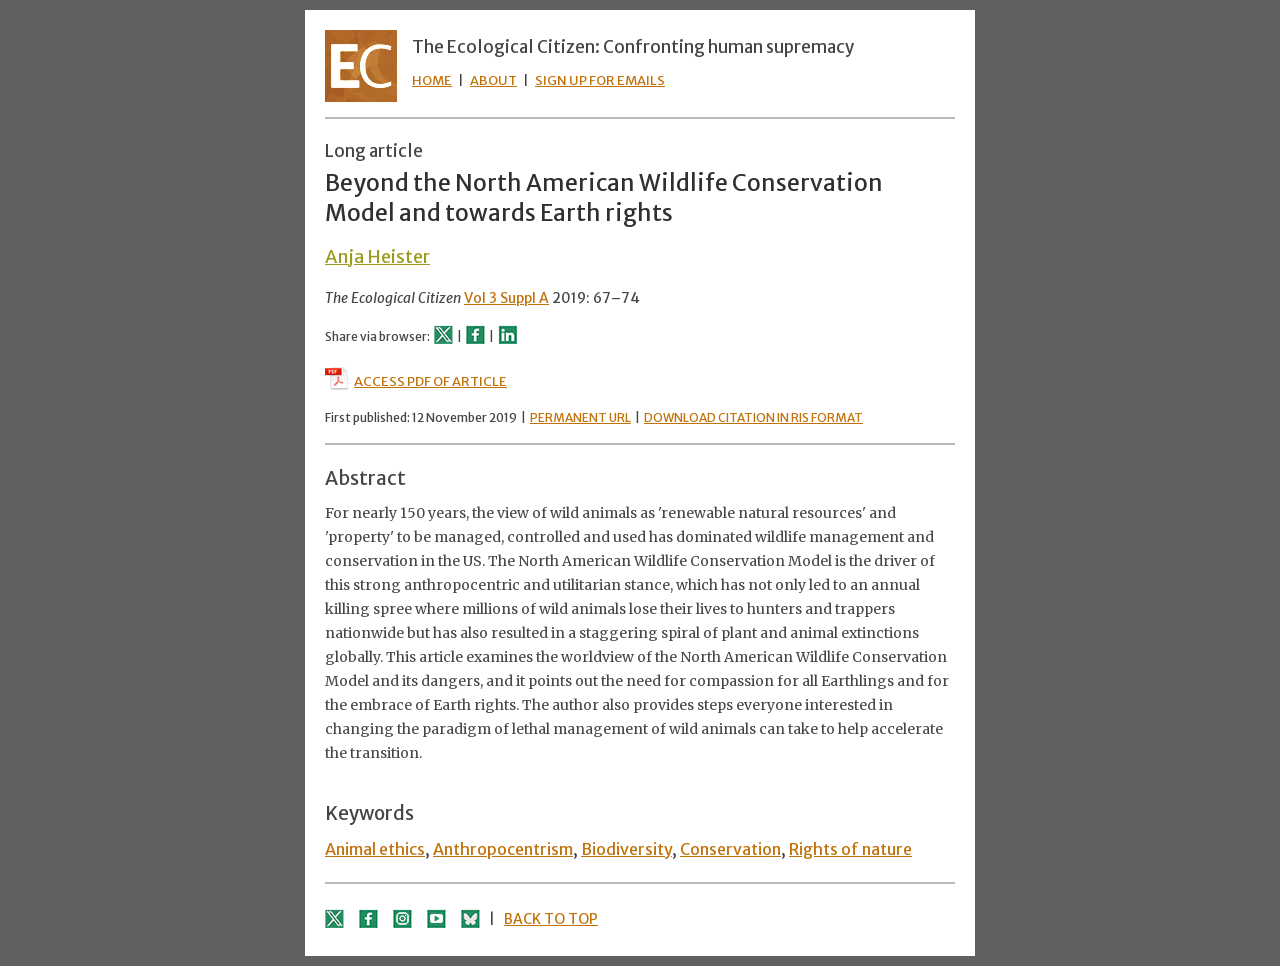 The width and height of the screenshot is (1280, 966). Describe the element at coordinates (850, 849) in the screenshot. I see `Rights of nature` at that location.